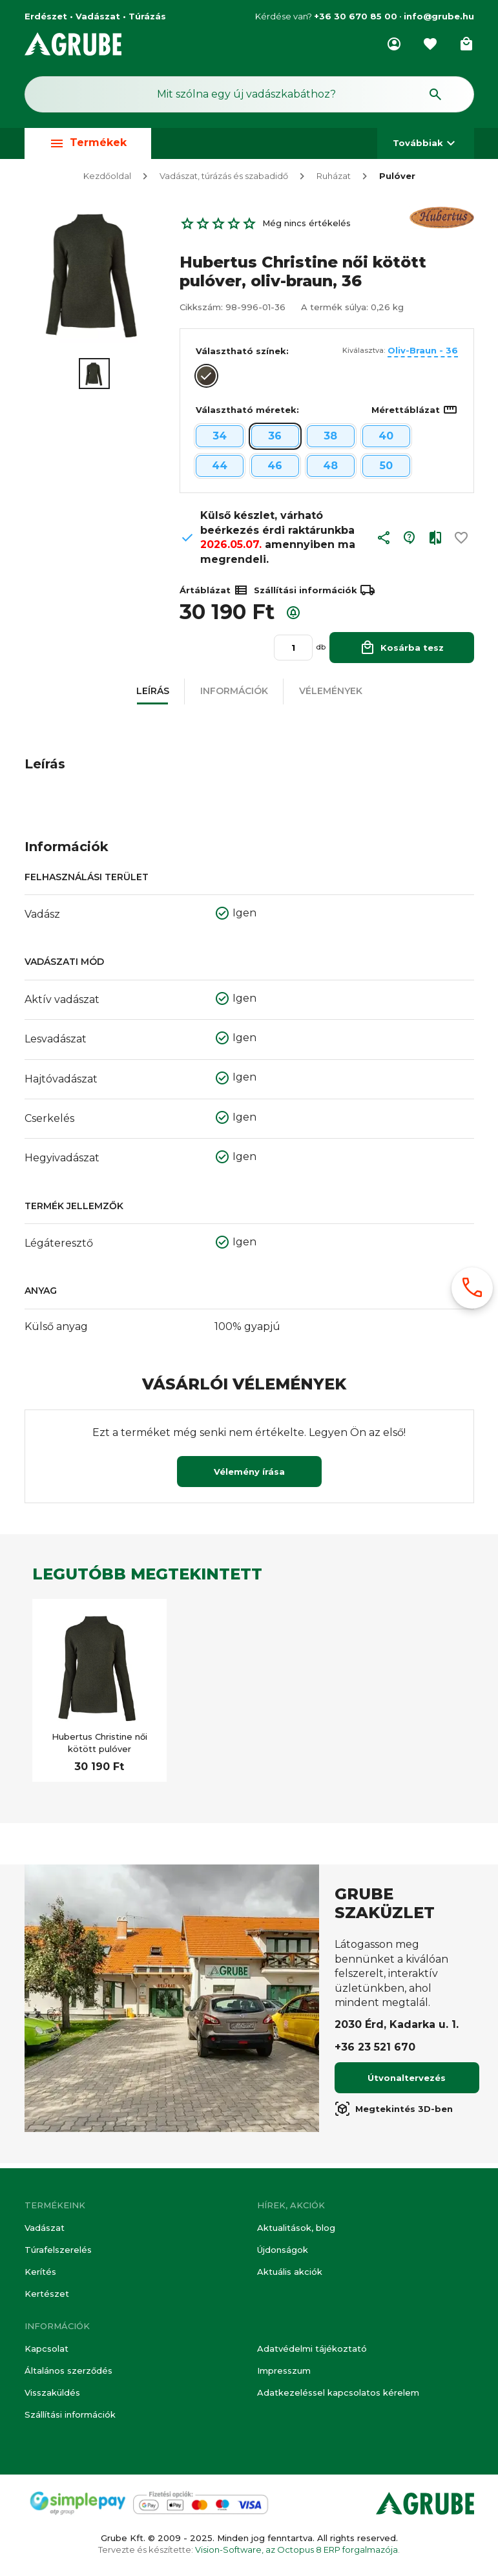 The width and height of the screenshot is (498, 2576). I want to click on Hubertus Christine női kötött pulóver, so click(99, 1747).